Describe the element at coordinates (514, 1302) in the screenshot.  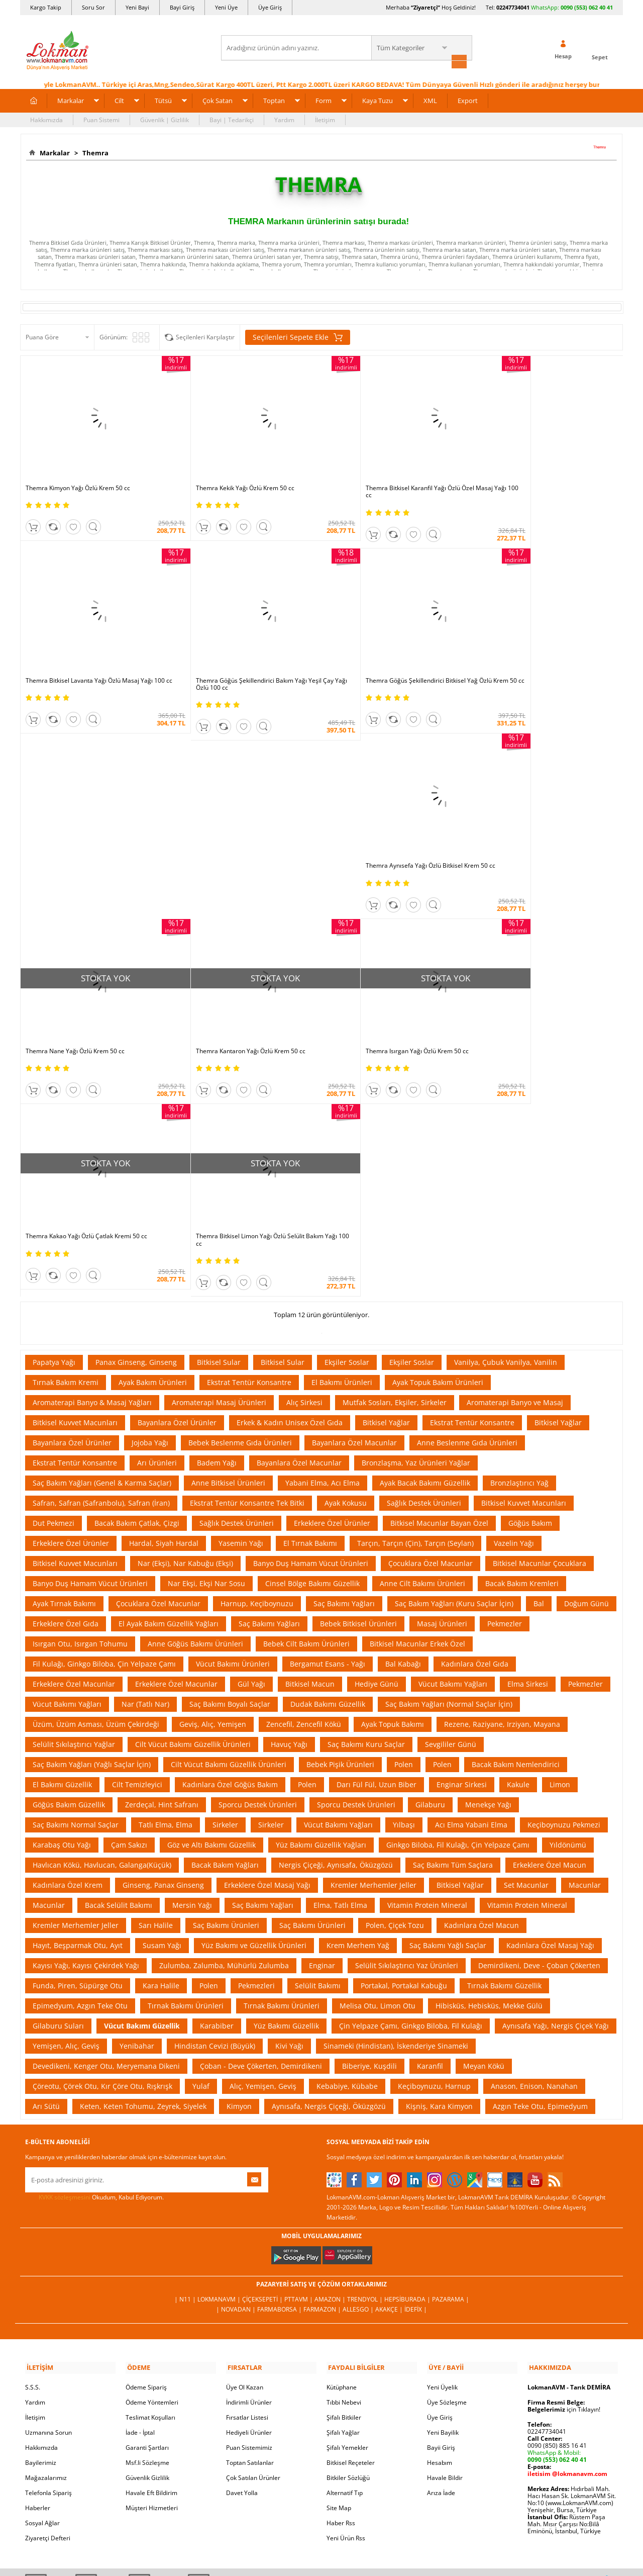
I see `Vazelin Yağı` at that location.